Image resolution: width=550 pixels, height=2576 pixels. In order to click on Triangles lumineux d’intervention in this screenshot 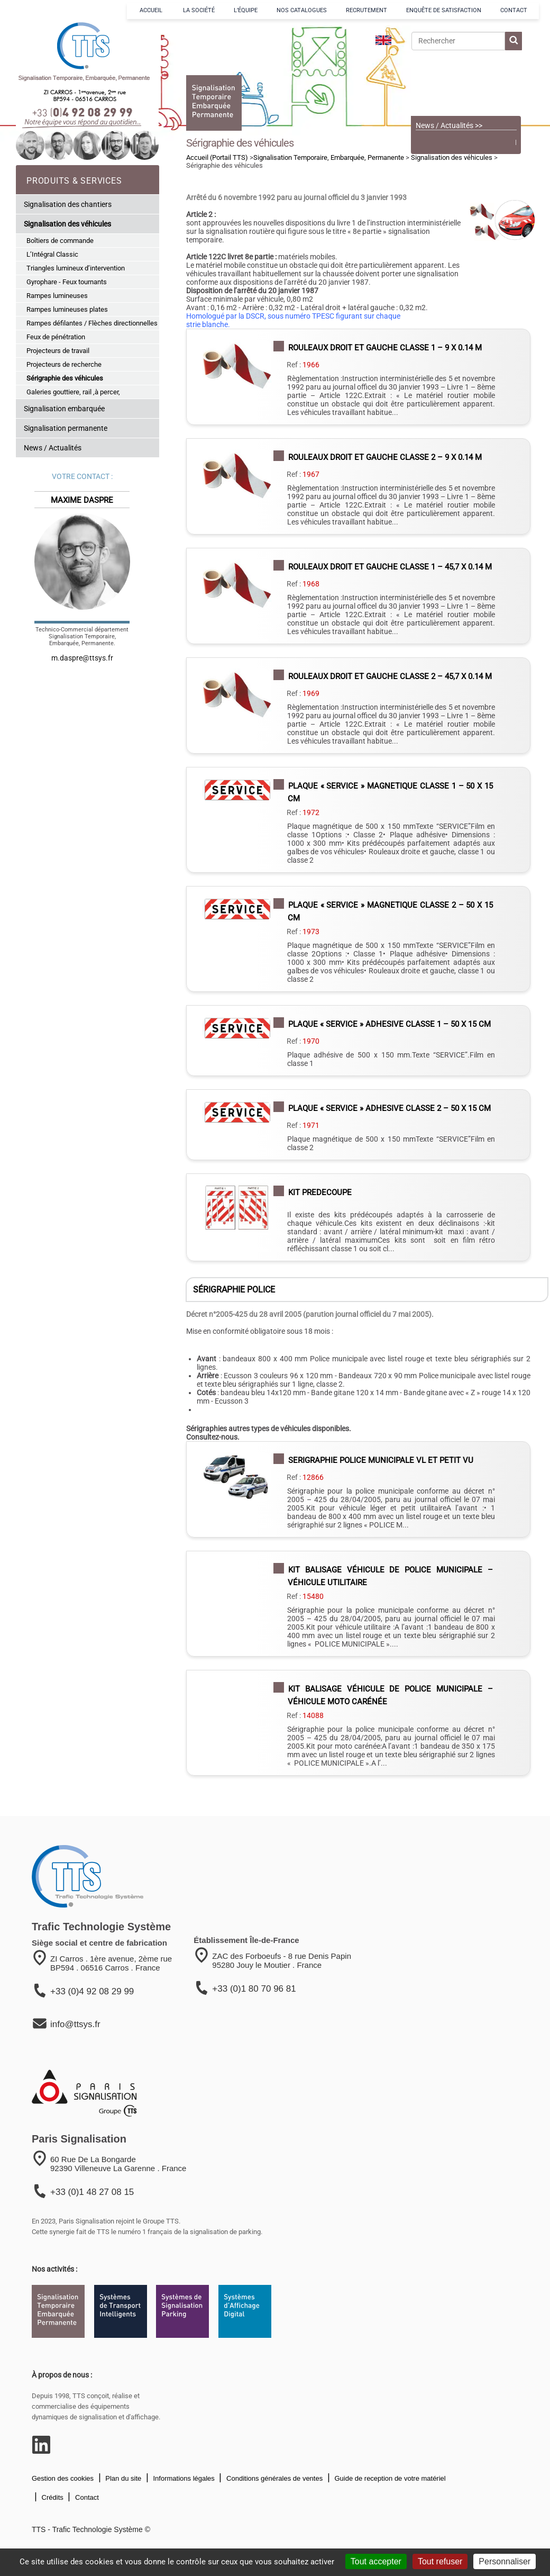, I will do `click(75, 268)`.